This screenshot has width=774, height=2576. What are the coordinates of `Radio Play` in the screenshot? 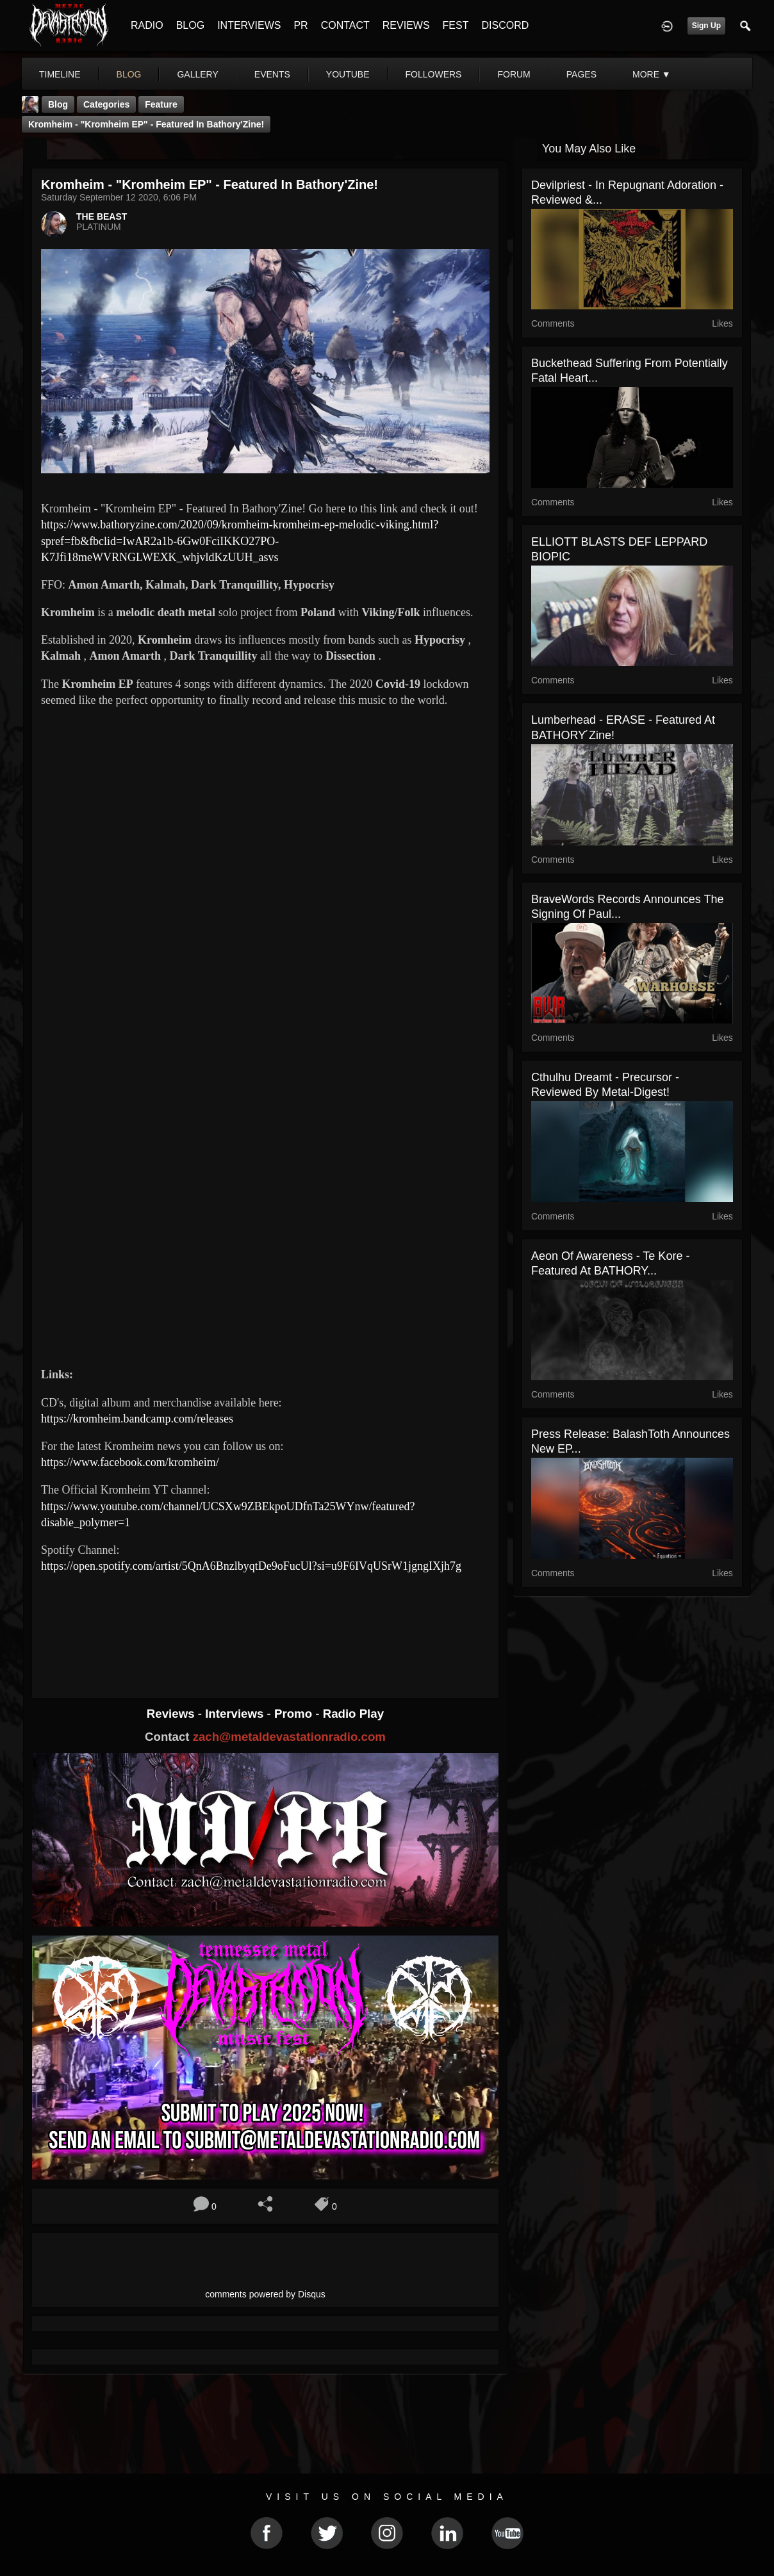 It's located at (353, 1713).